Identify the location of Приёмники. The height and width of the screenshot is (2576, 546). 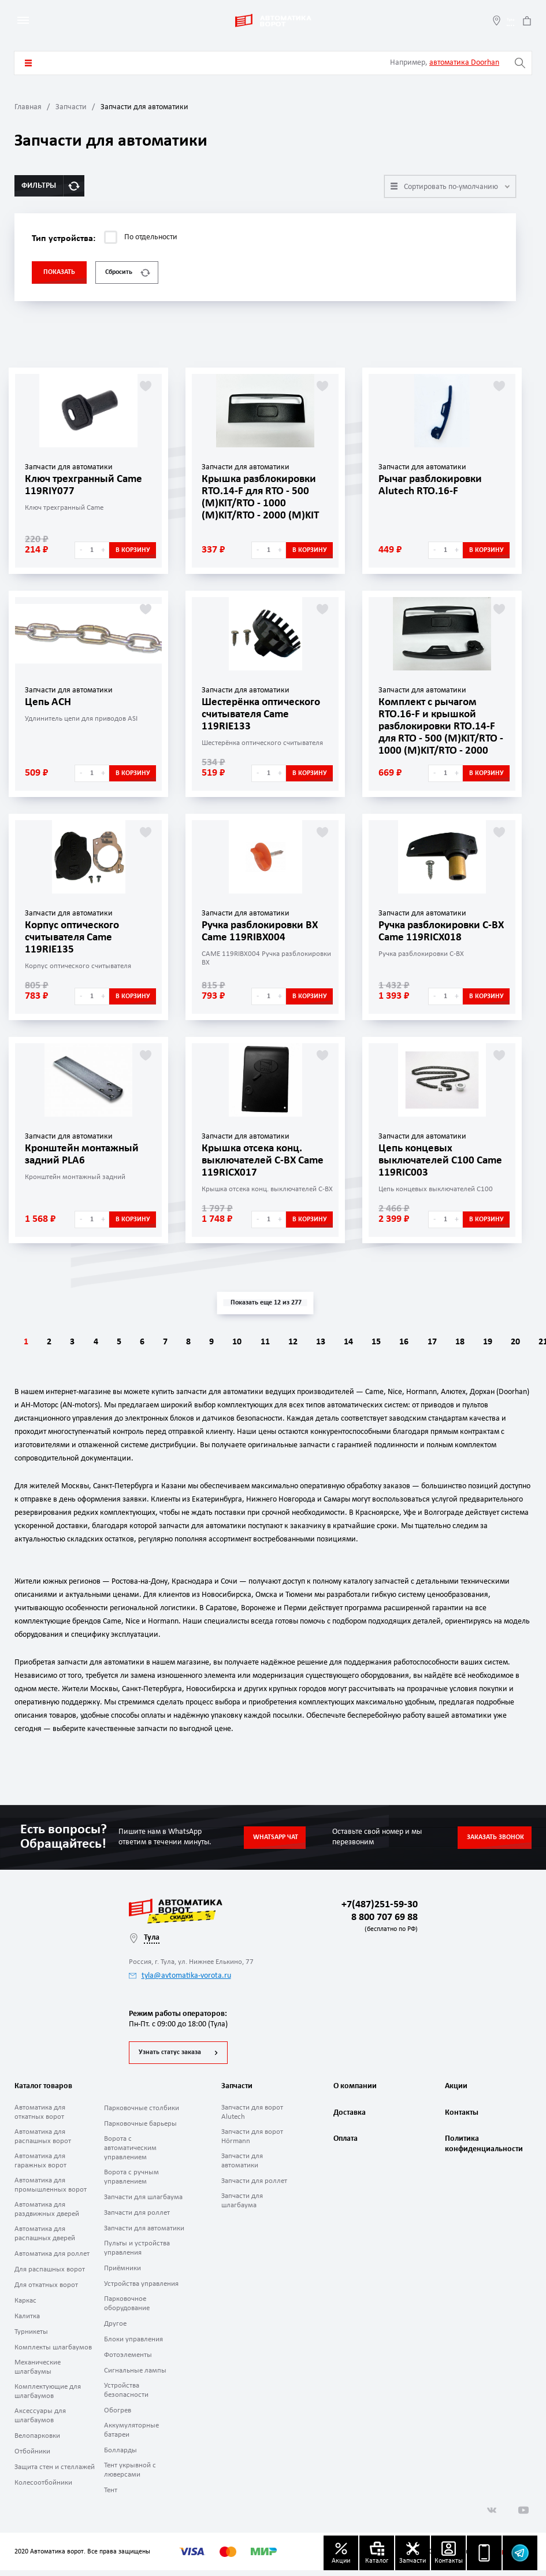
(122, 2274).